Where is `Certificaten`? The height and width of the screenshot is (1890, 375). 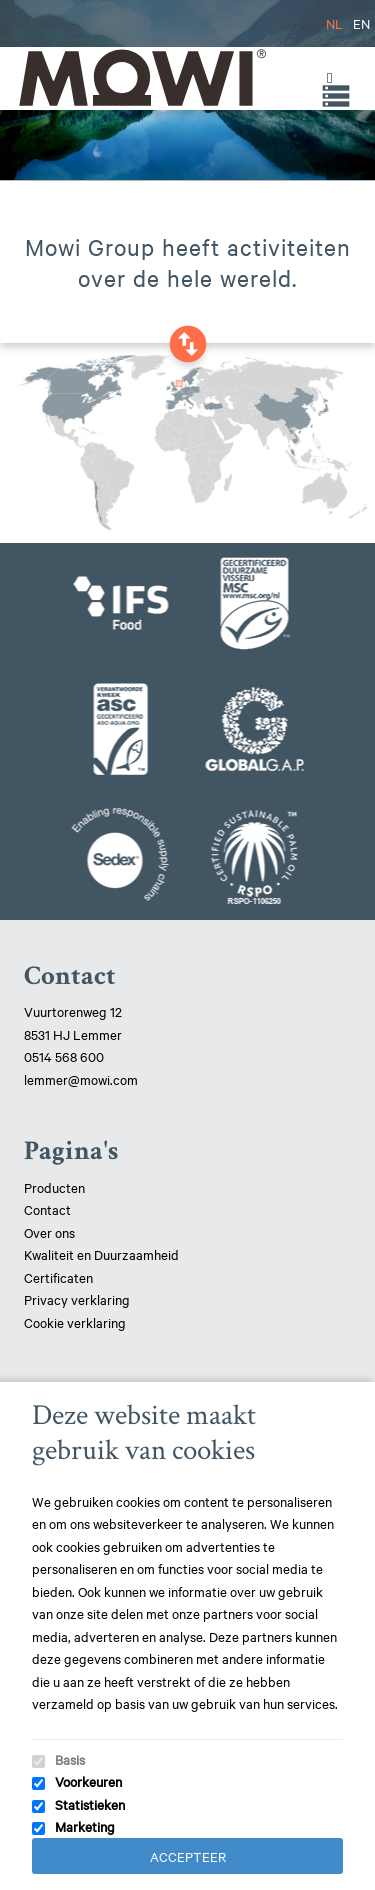
Certificaten is located at coordinates (58, 1277).